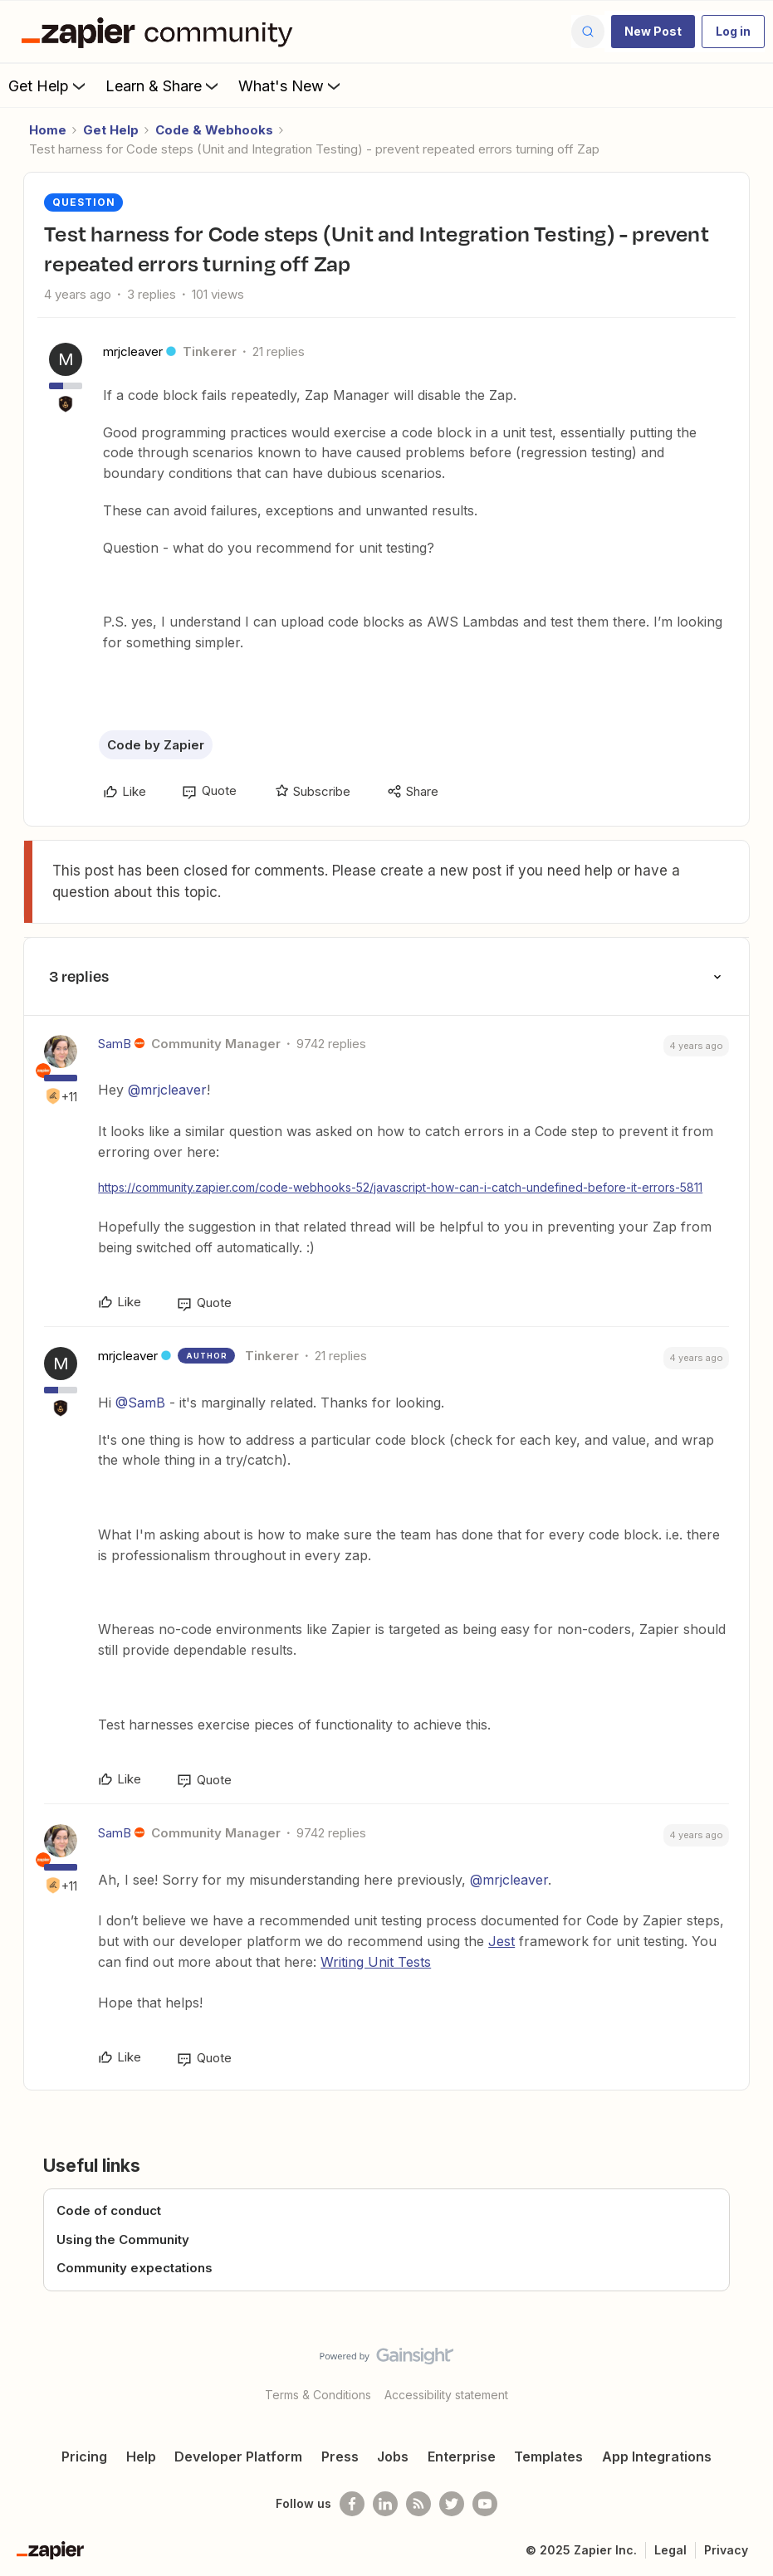 Image resolution: width=773 pixels, height=2576 pixels. I want to click on Terms & Conditions, so click(318, 2395).